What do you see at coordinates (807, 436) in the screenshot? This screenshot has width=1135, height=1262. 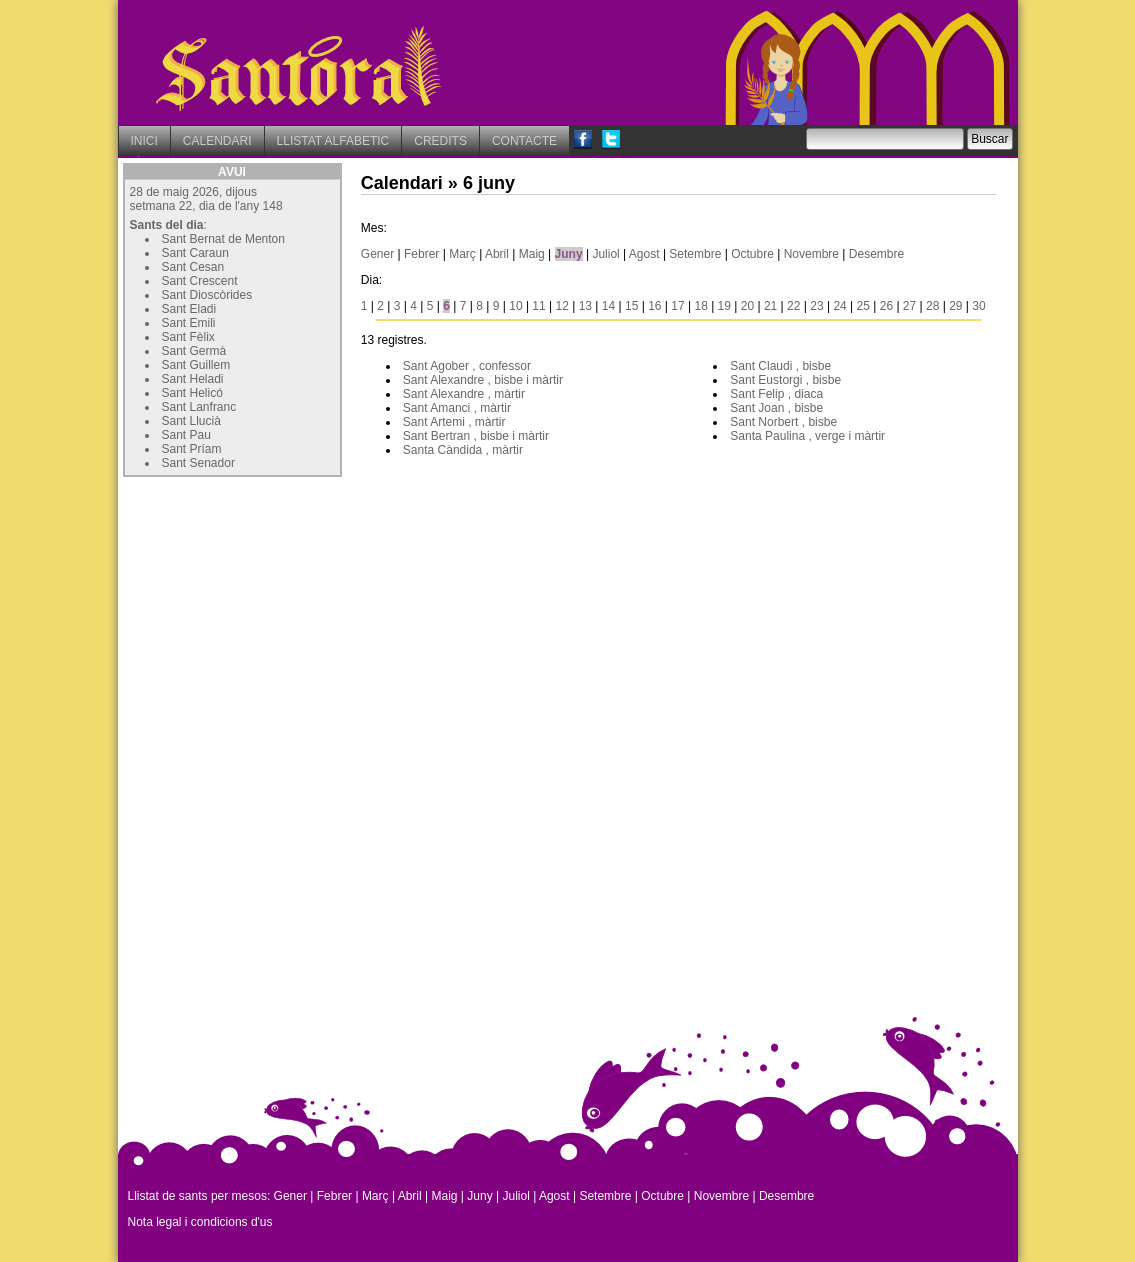 I see `Santa Paulina , verge i màrtir` at bounding box center [807, 436].